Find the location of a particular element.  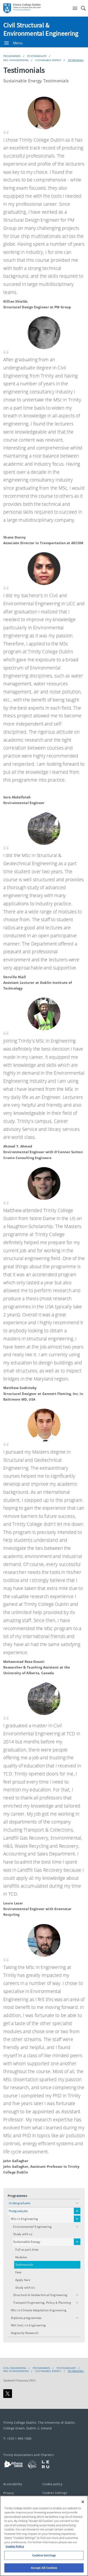

Diploma programmes is located at coordinates (26, 2318).